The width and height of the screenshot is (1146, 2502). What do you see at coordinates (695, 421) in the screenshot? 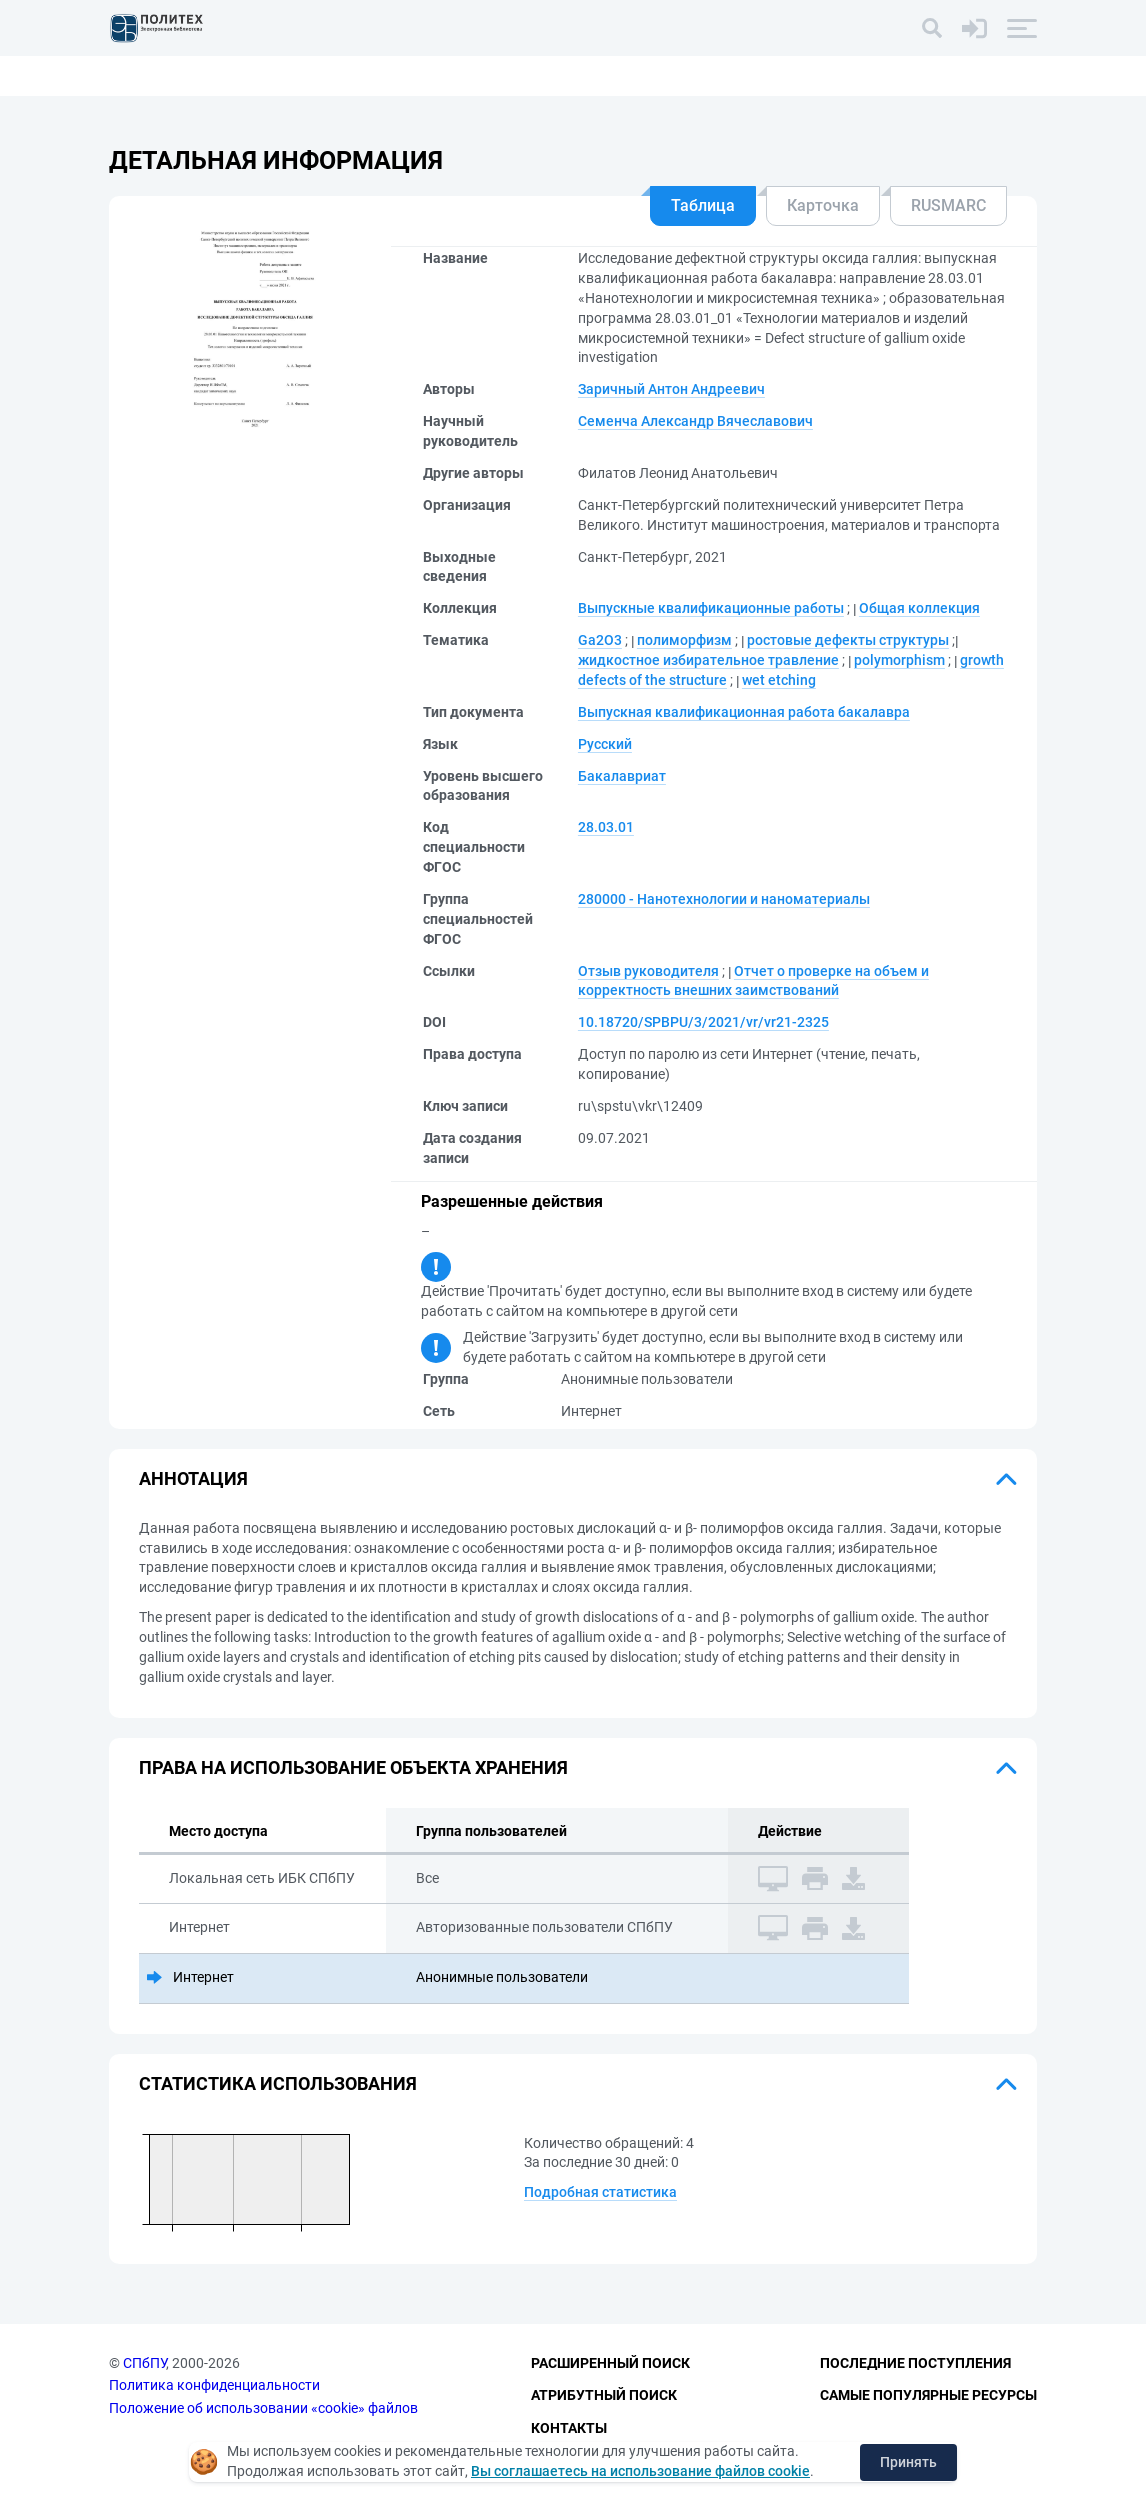
I see `Семенча Александр Вячеславович` at bounding box center [695, 421].